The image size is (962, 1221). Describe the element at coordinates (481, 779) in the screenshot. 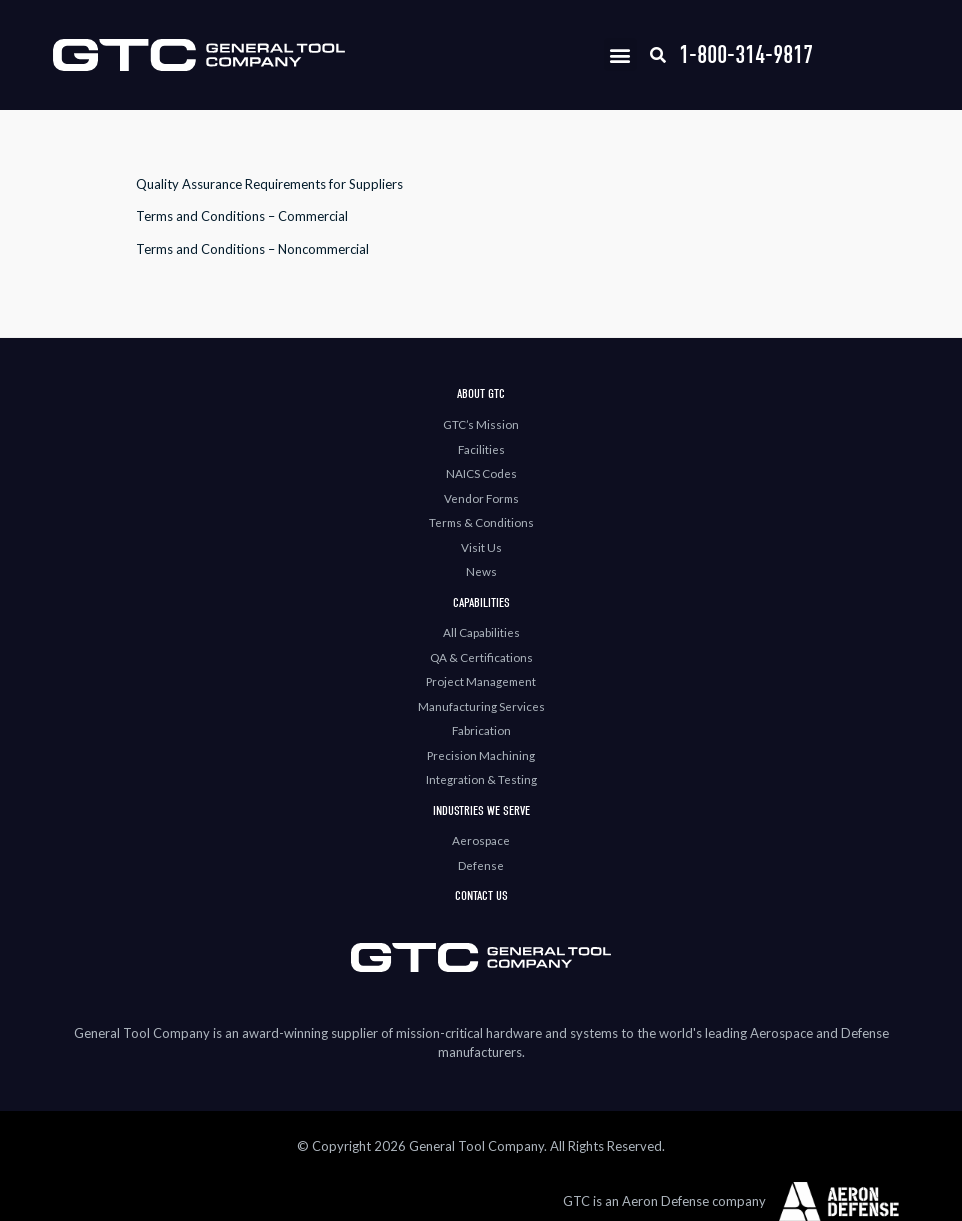

I see `Integration & Testing` at that location.